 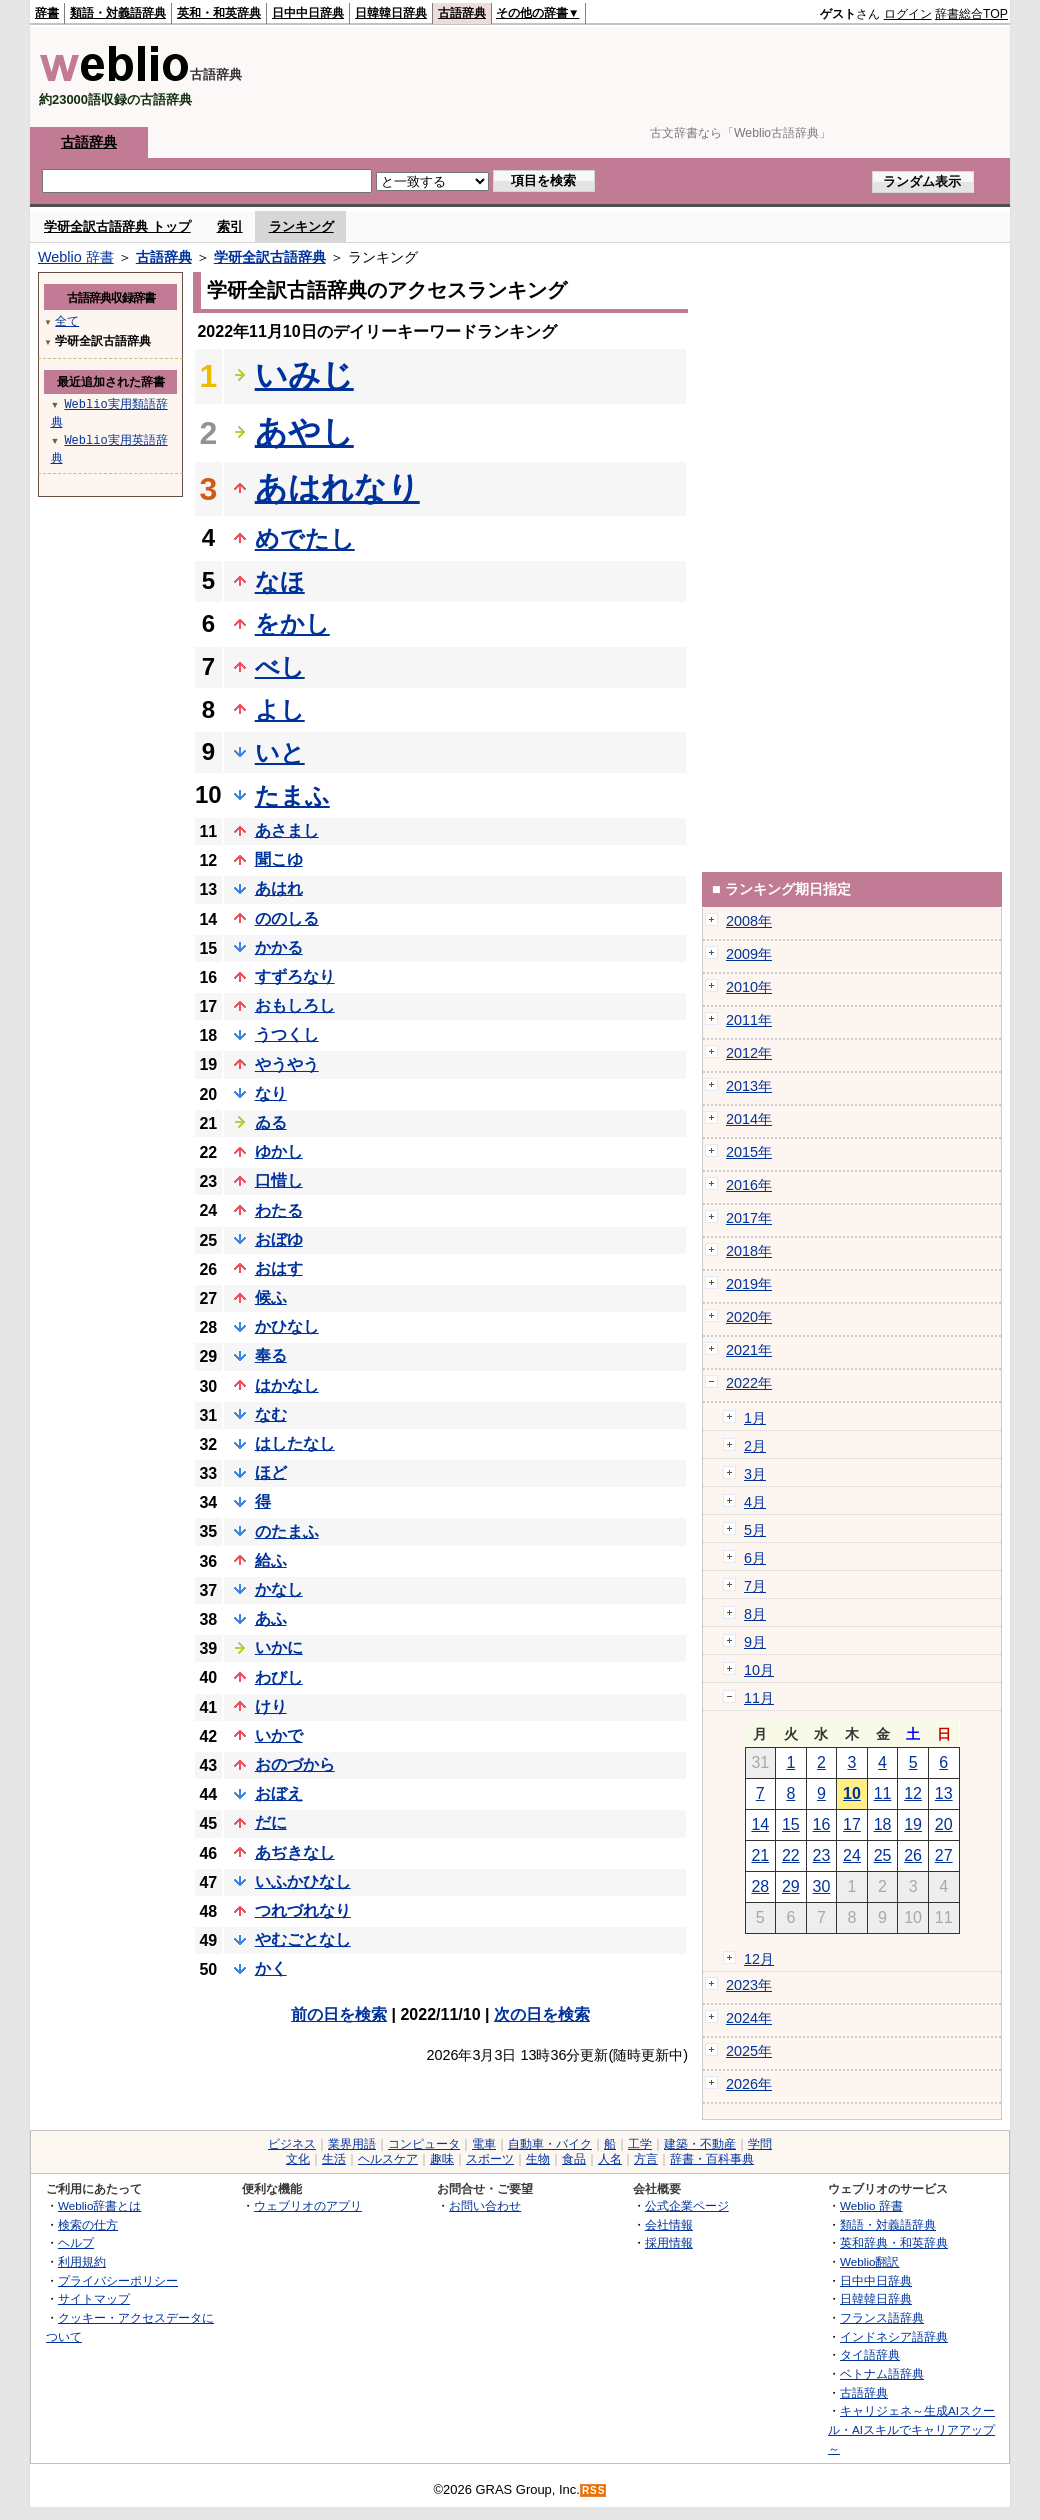 What do you see at coordinates (280, 666) in the screenshot?
I see `べし` at bounding box center [280, 666].